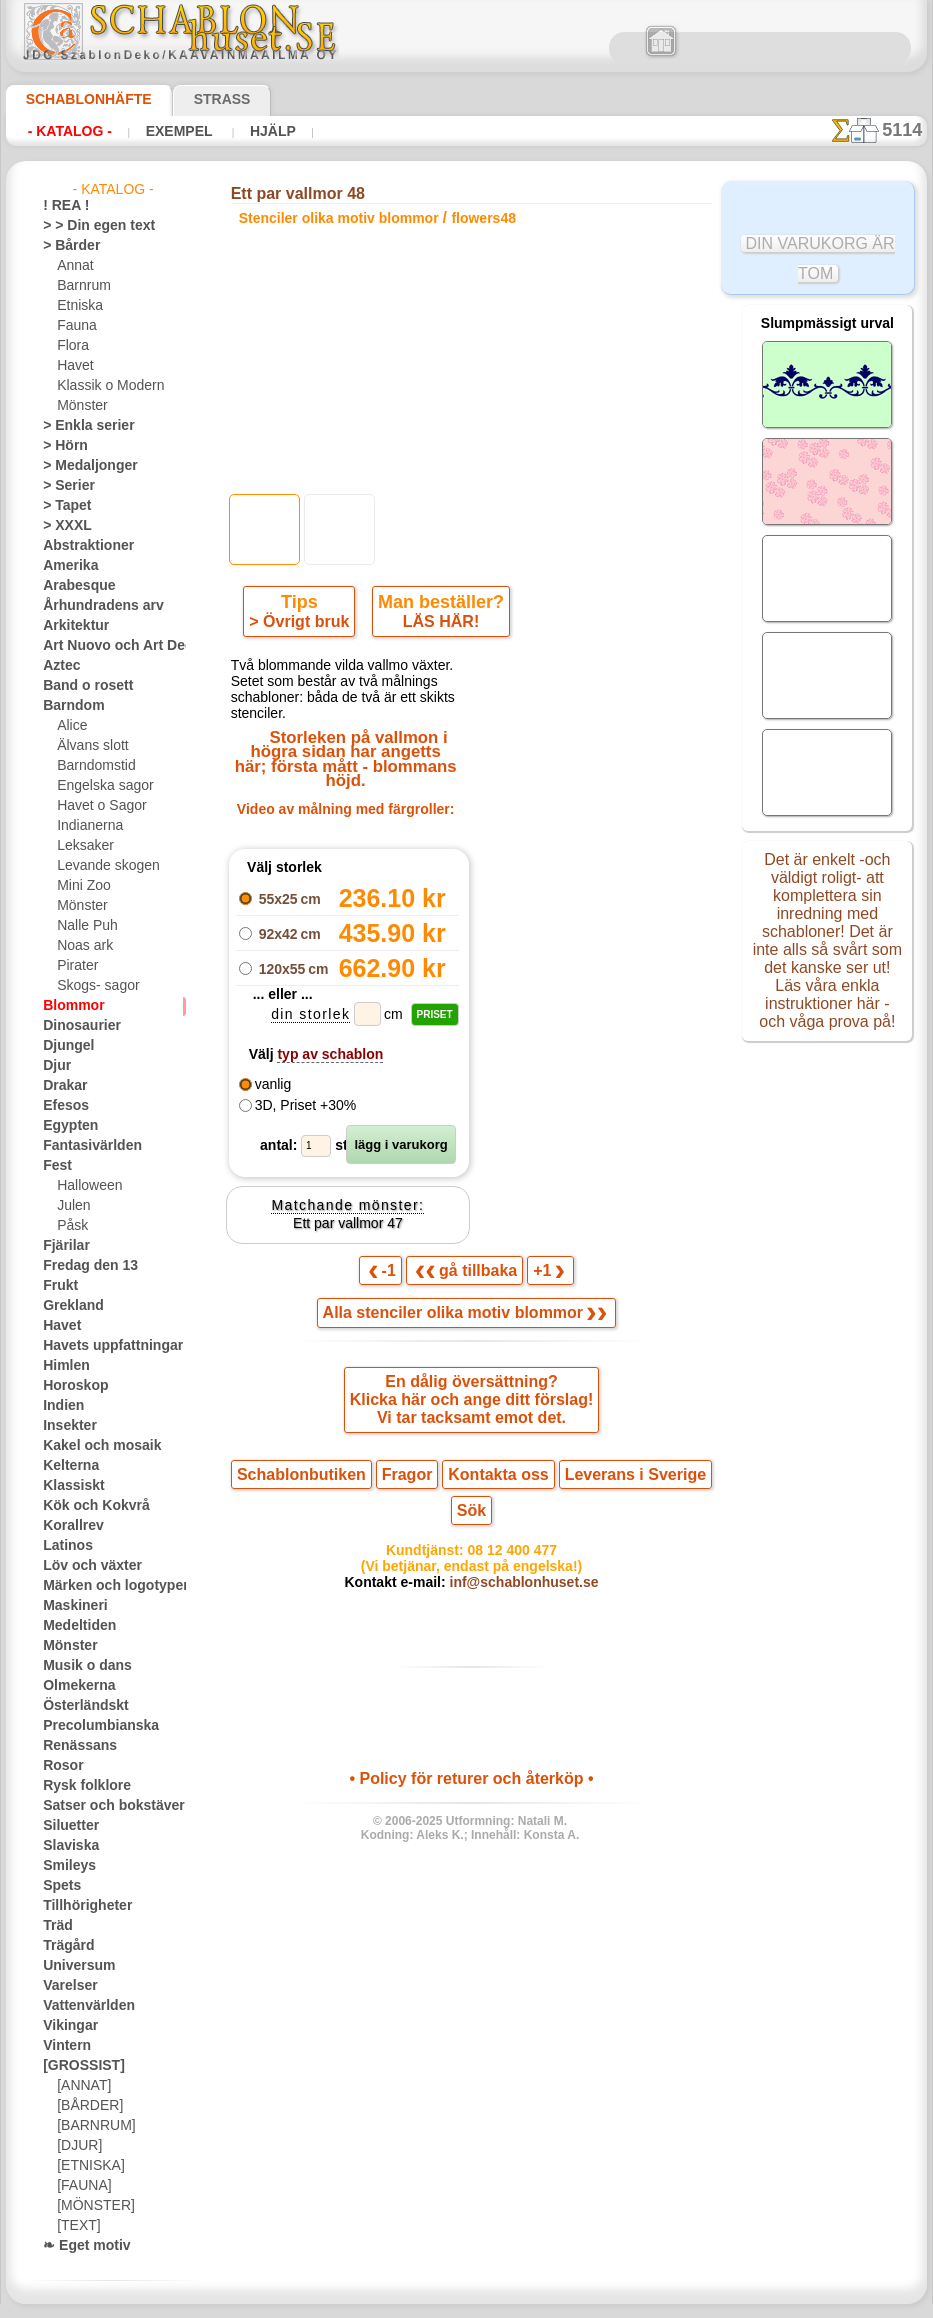 The height and width of the screenshot is (2318, 933). Describe the element at coordinates (61, 446) in the screenshot. I see `> Hörn` at that location.